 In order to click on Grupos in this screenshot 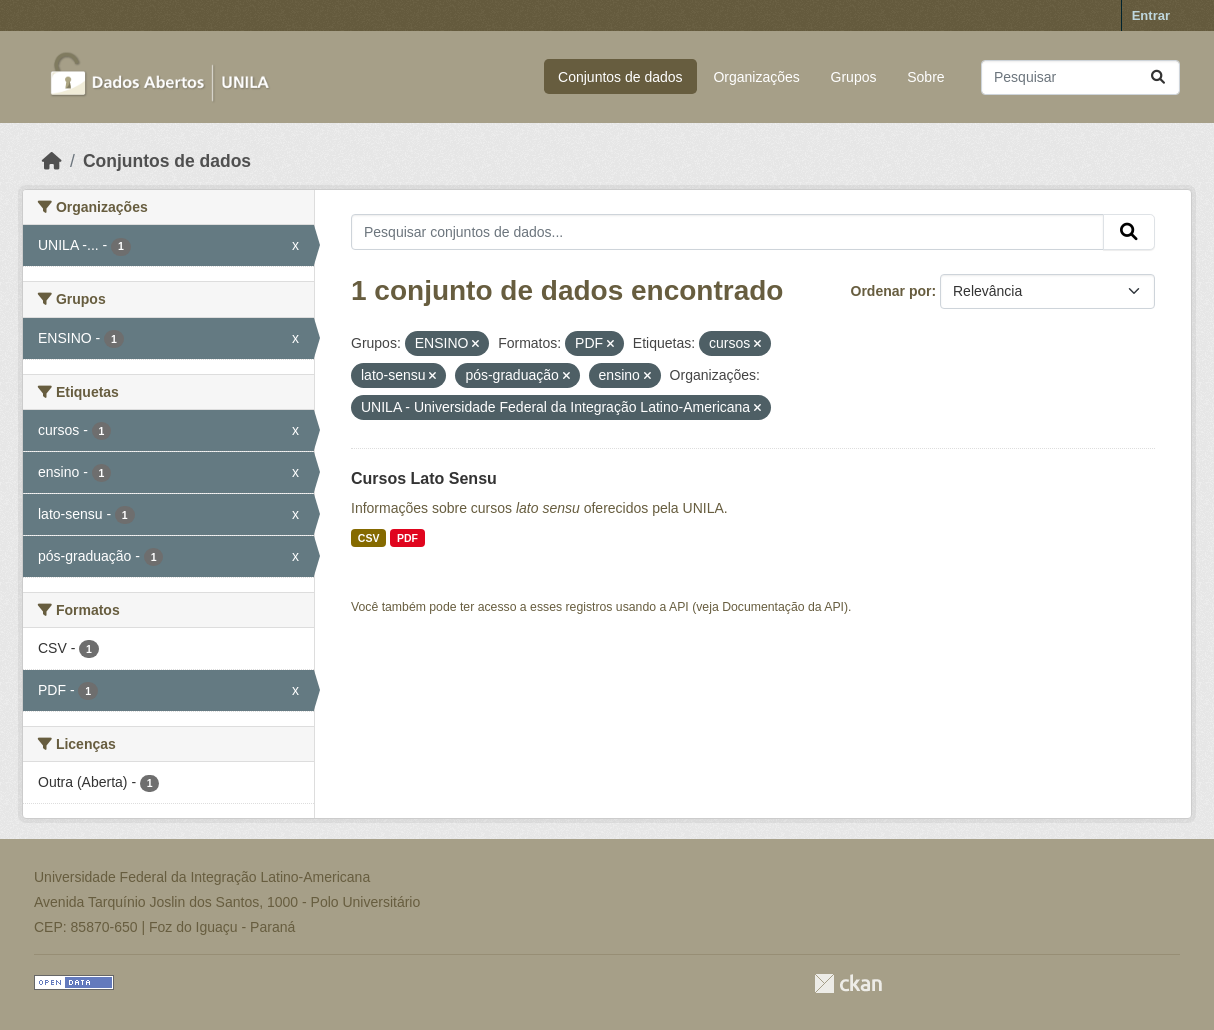, I will do `click(854, 77)`.